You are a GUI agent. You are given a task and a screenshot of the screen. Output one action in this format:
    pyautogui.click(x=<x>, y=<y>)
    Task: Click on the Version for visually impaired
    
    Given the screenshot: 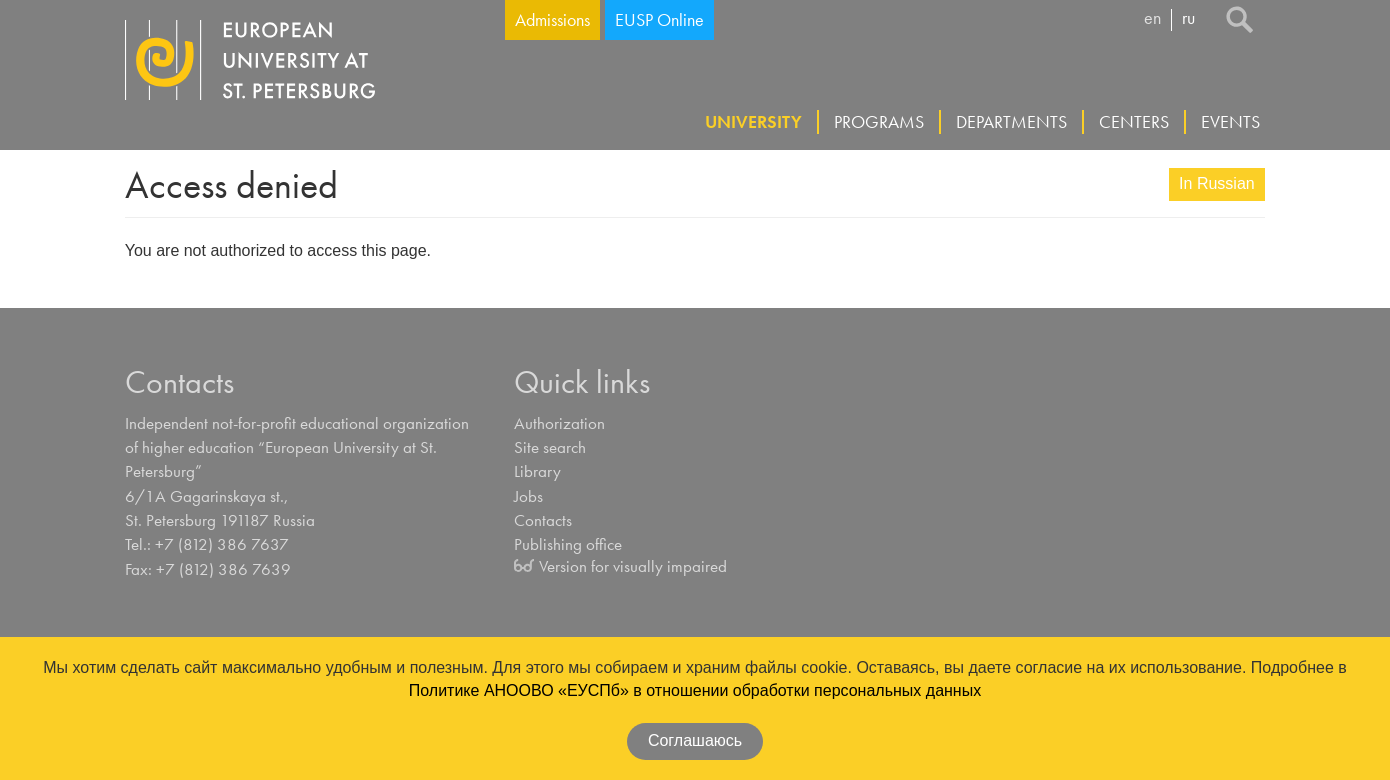 What is the action you would take?
    pyautogui.click(x=633, y=566)
    